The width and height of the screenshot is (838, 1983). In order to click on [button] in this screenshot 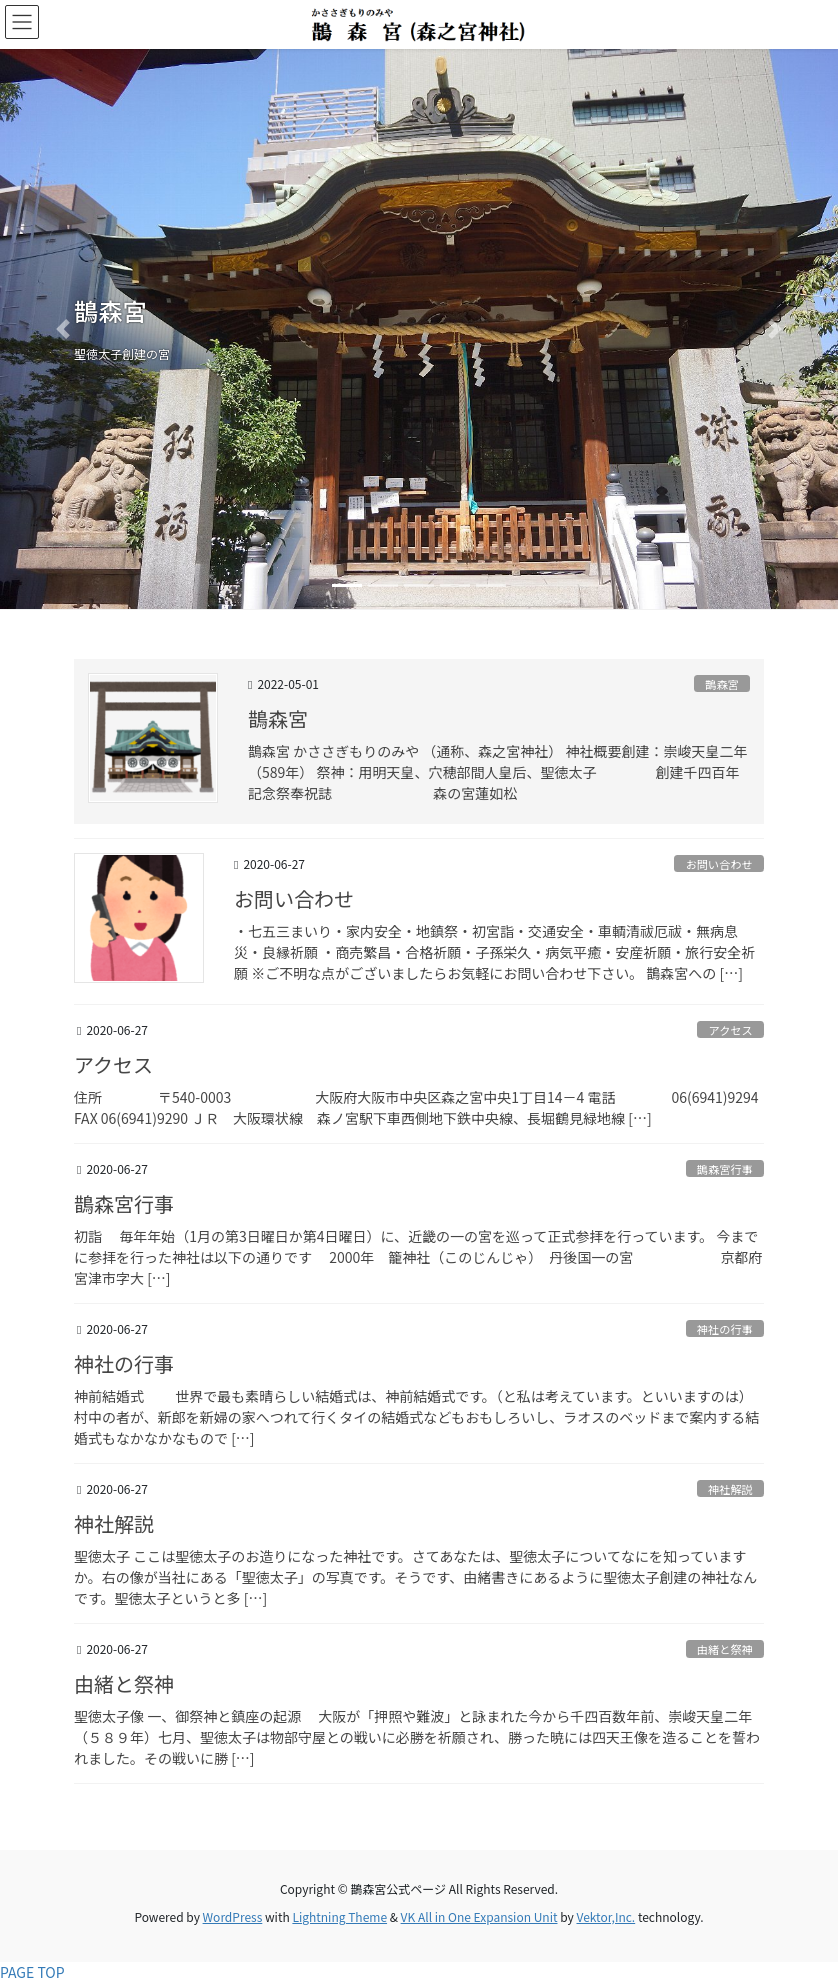, I will do `click(63, 329)`.